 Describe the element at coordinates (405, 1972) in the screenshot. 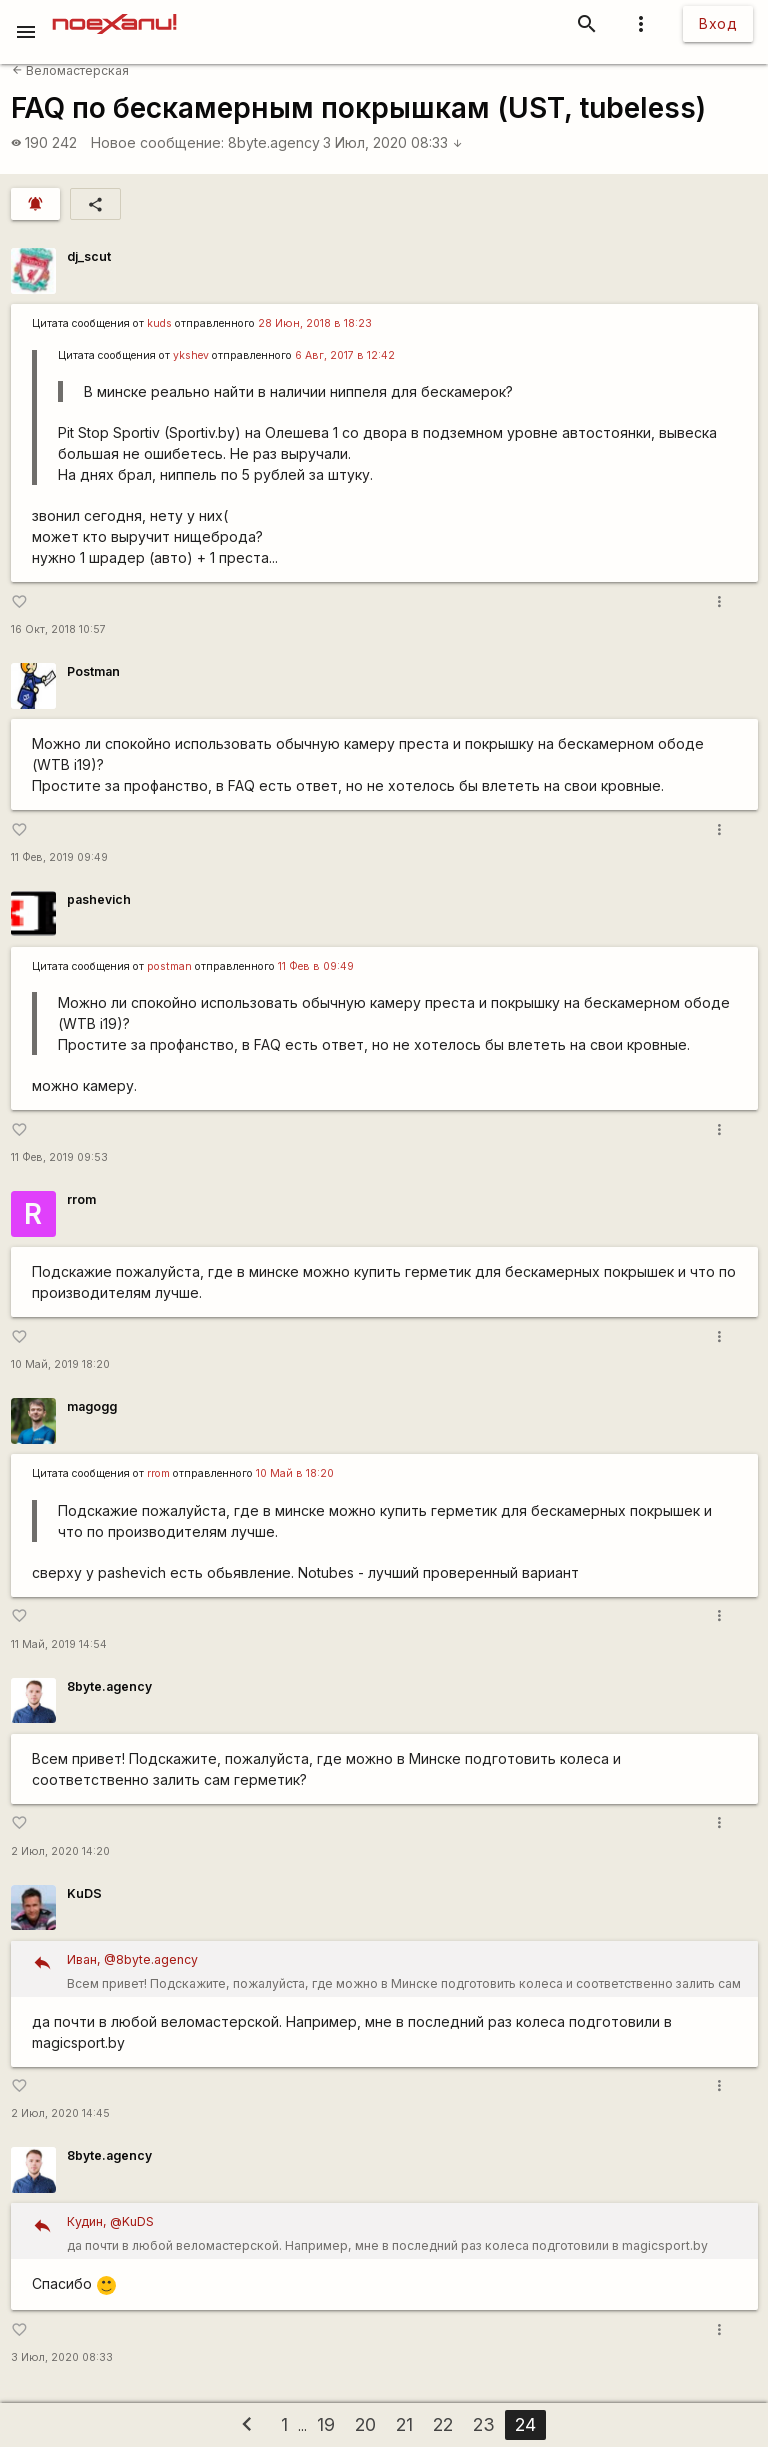

I see `Всем привет! Подскажите, пожалуйста, где можно в Минске подготовить колеса и соответственно залить сам герметик?` at that location.